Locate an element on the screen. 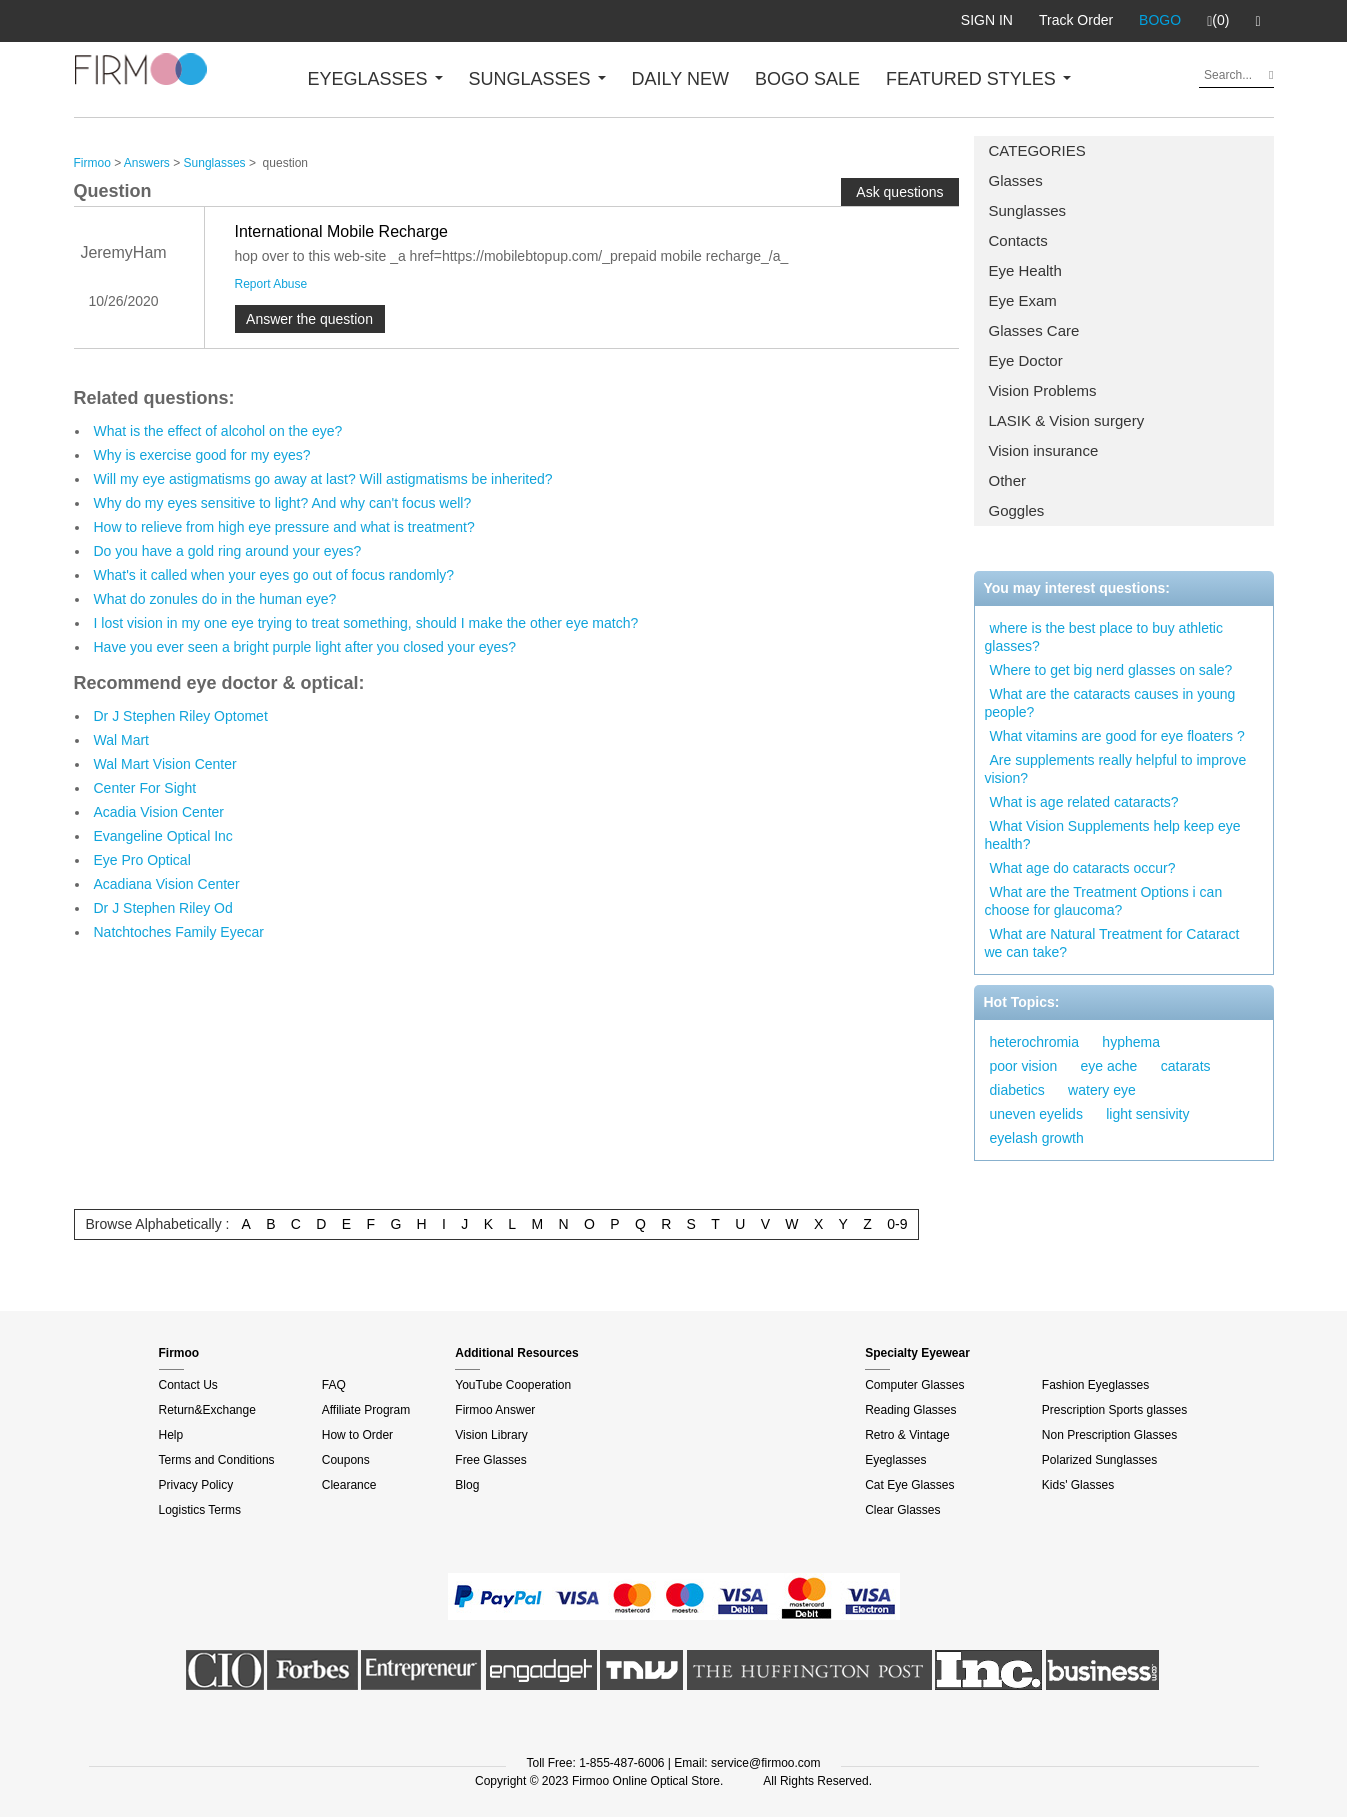 The image size is (1347, 1817). What's it called when your eyes go out of focus randomly? is located at coordinates (274, 575).